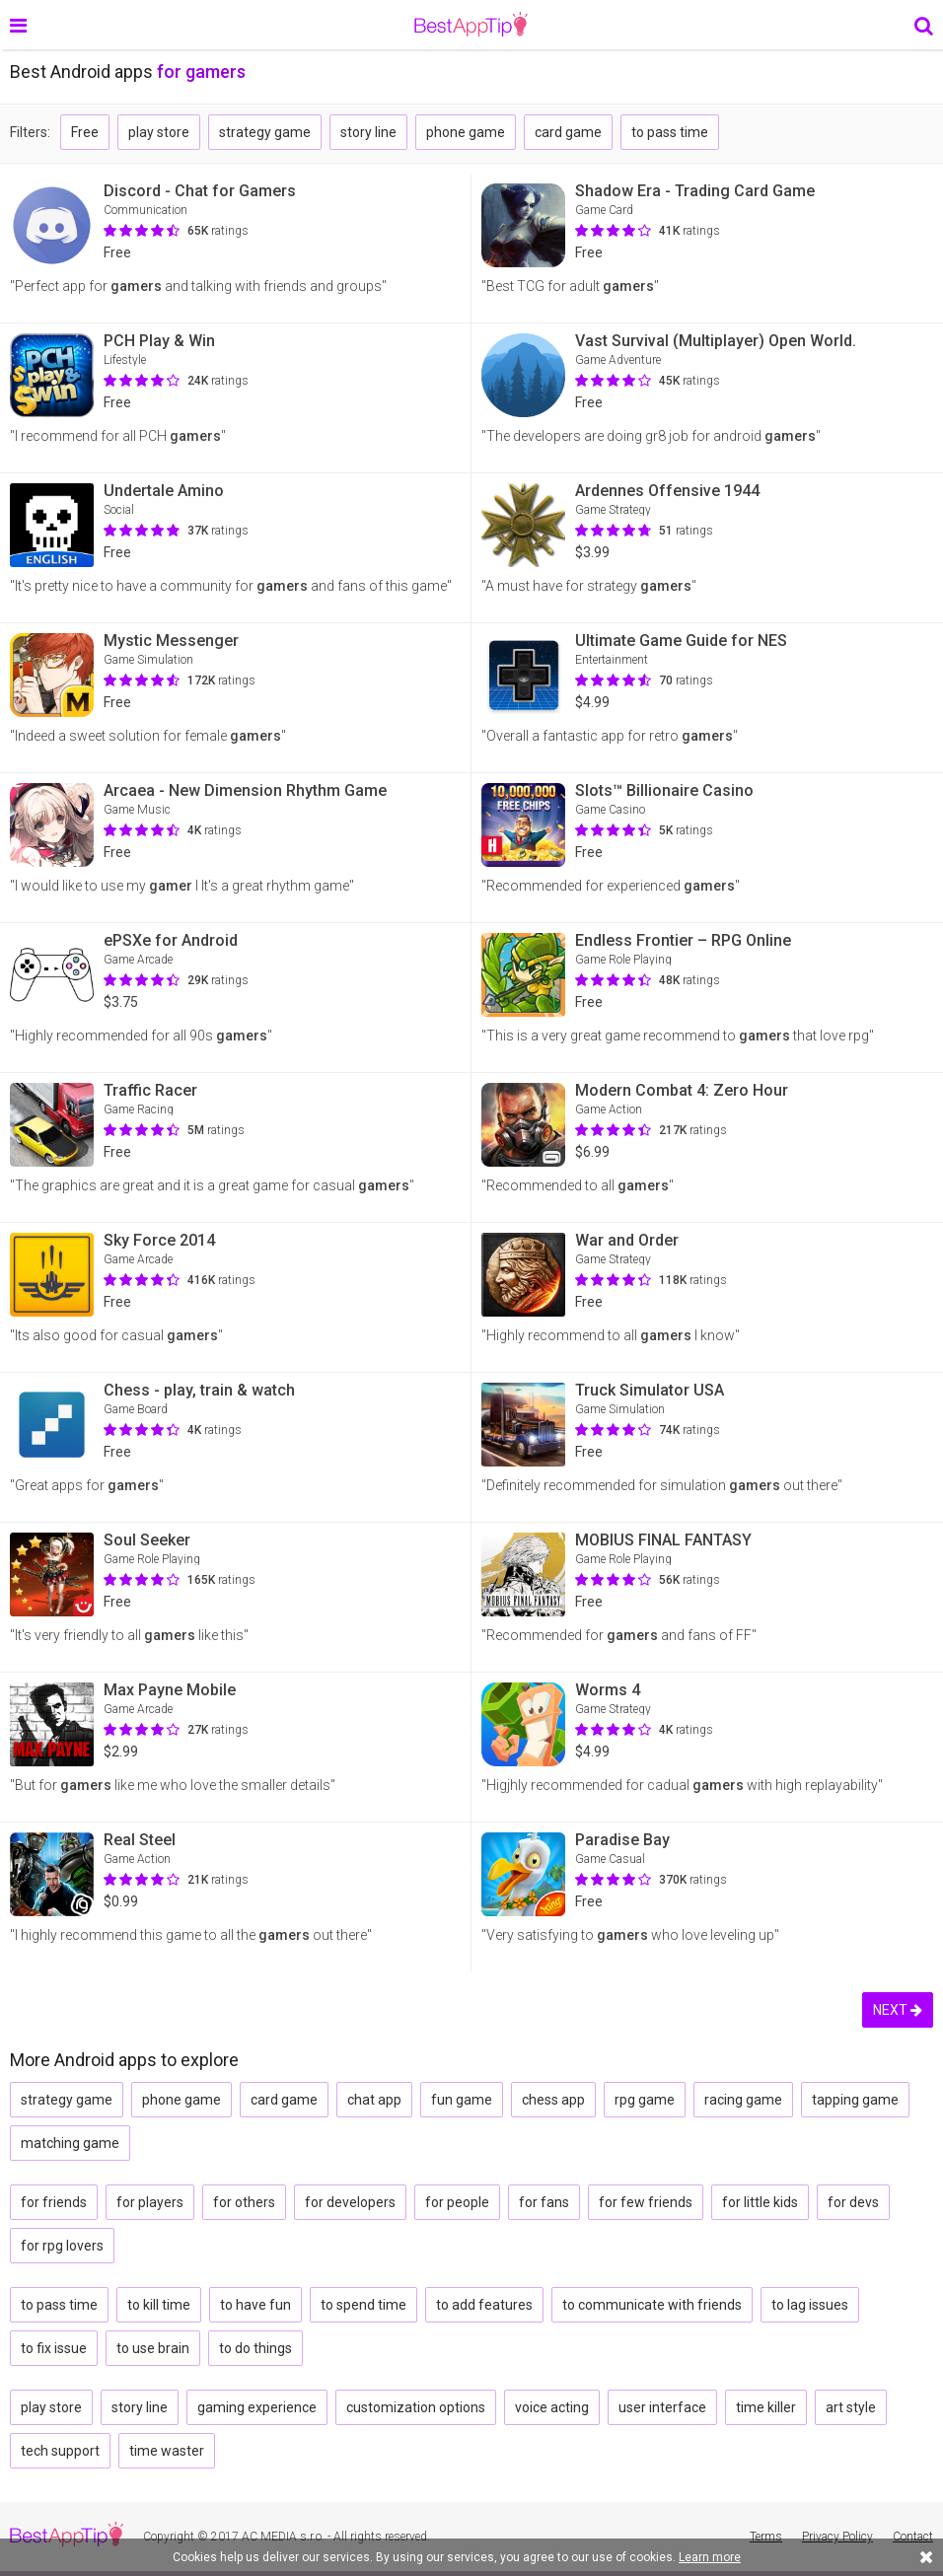  I want to click on for friends, so click(54, 2202).